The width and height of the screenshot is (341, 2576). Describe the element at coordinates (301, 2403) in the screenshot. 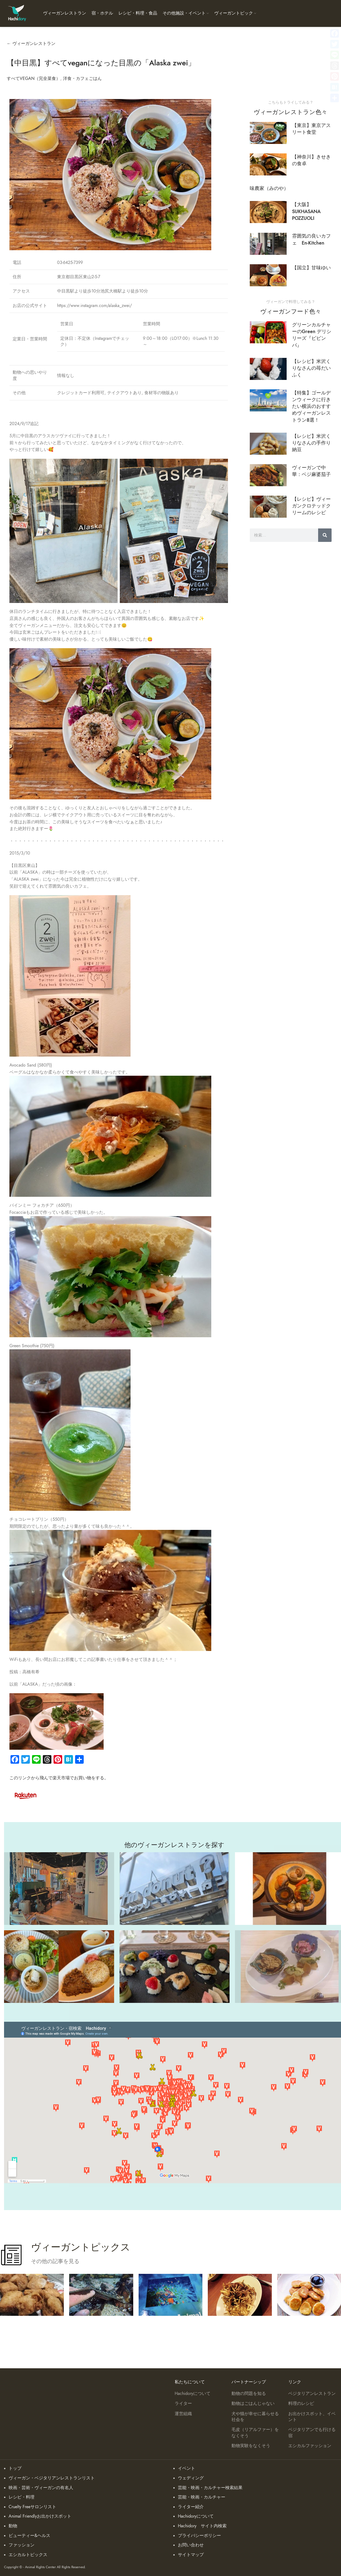

I see `料理のレシピ` at that location.